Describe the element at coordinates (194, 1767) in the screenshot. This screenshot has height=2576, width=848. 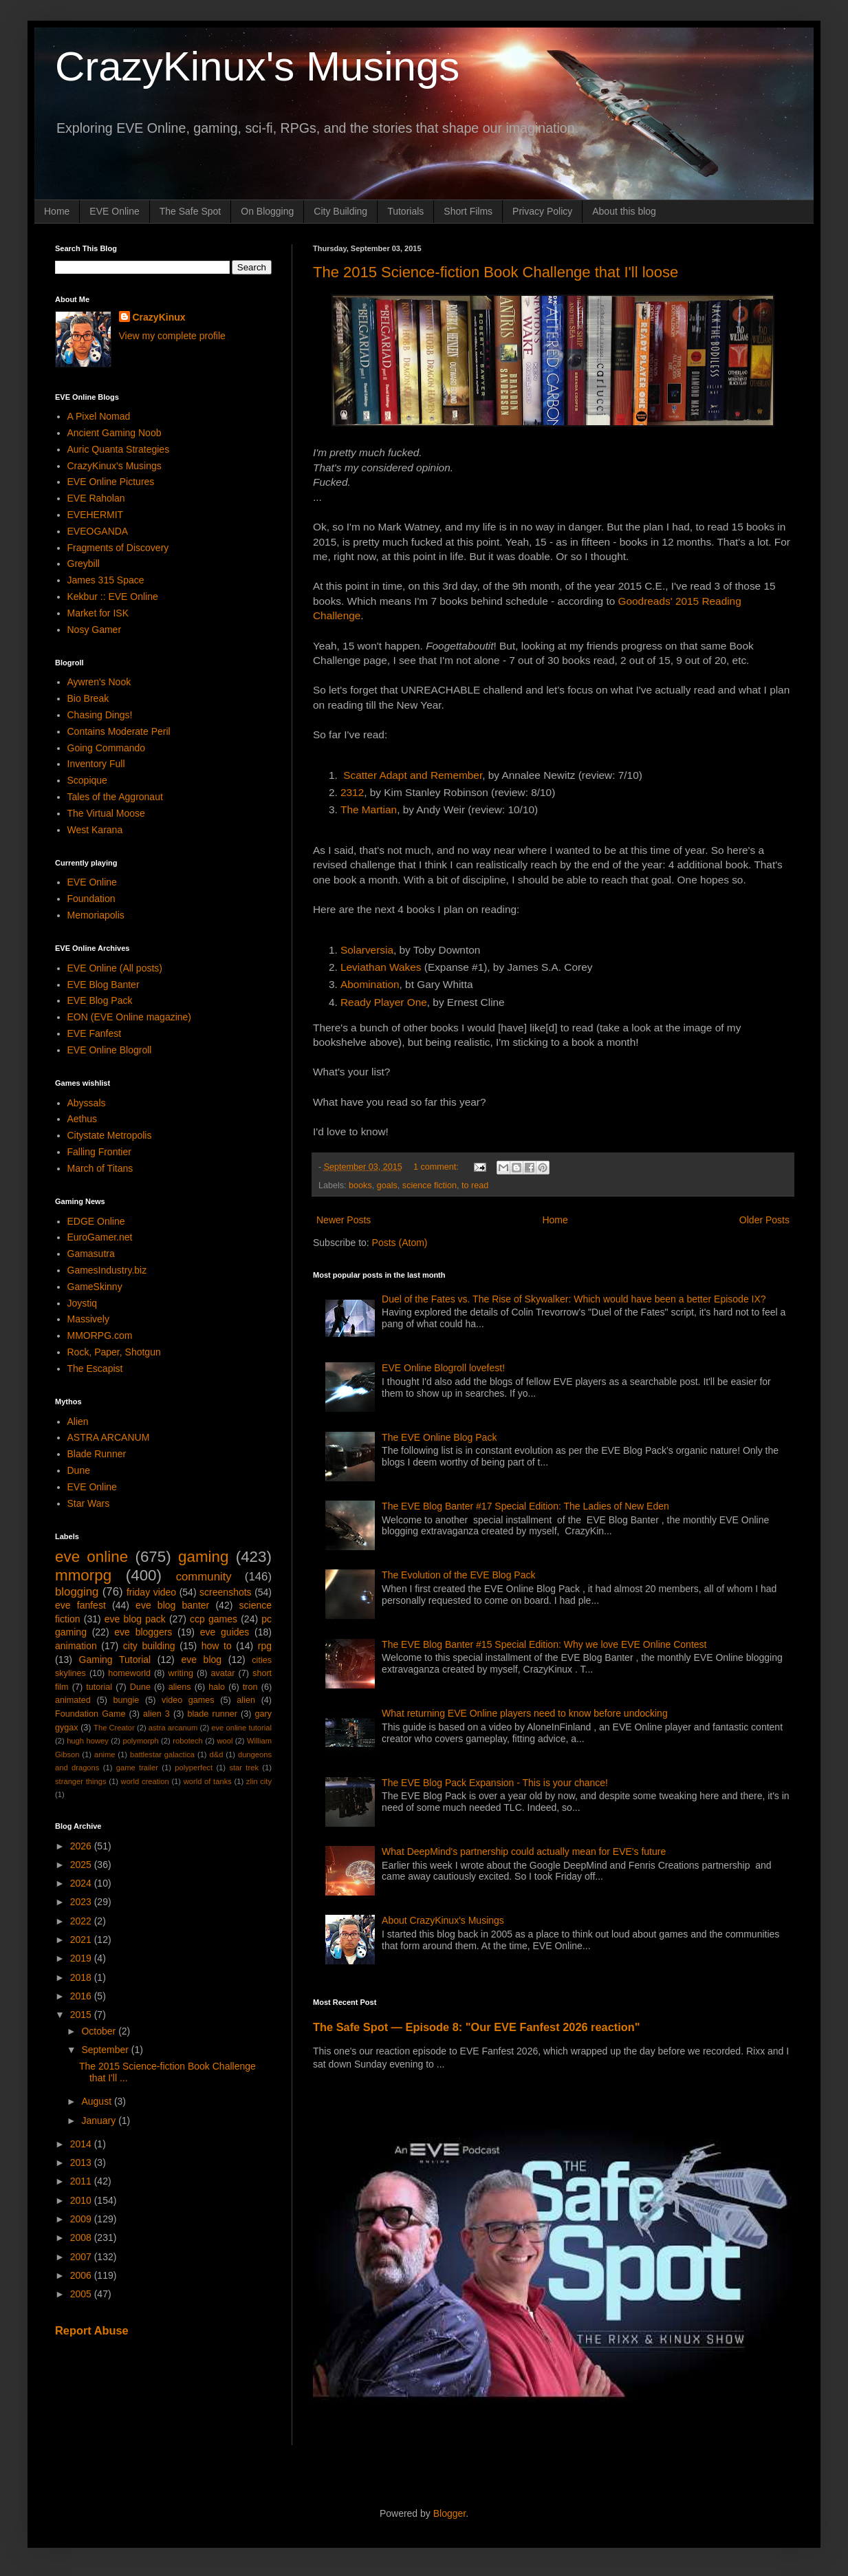
I see `polyperfect` at that location.